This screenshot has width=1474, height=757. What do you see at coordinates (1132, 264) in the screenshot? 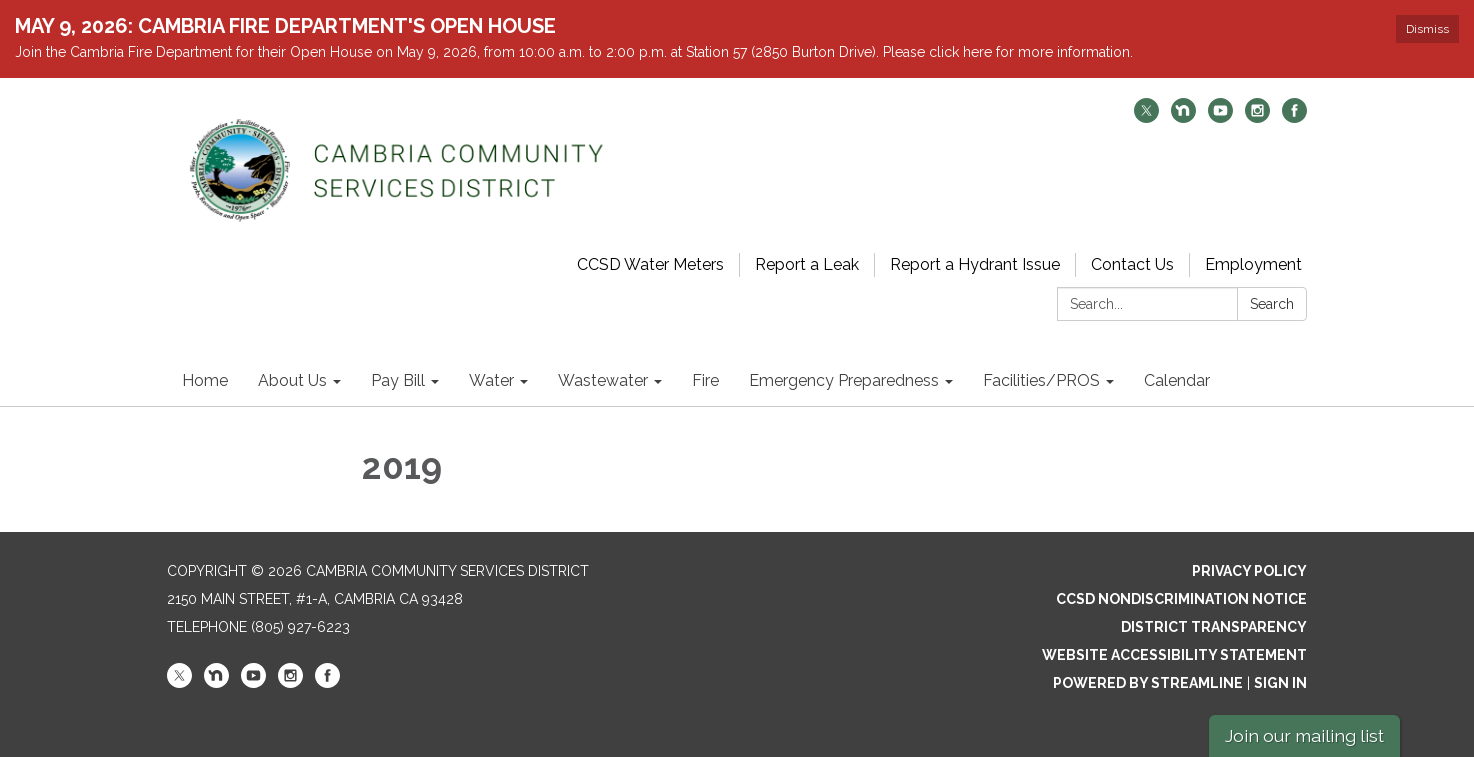
I see `Contact Us` at bounding box center [1132, 264].